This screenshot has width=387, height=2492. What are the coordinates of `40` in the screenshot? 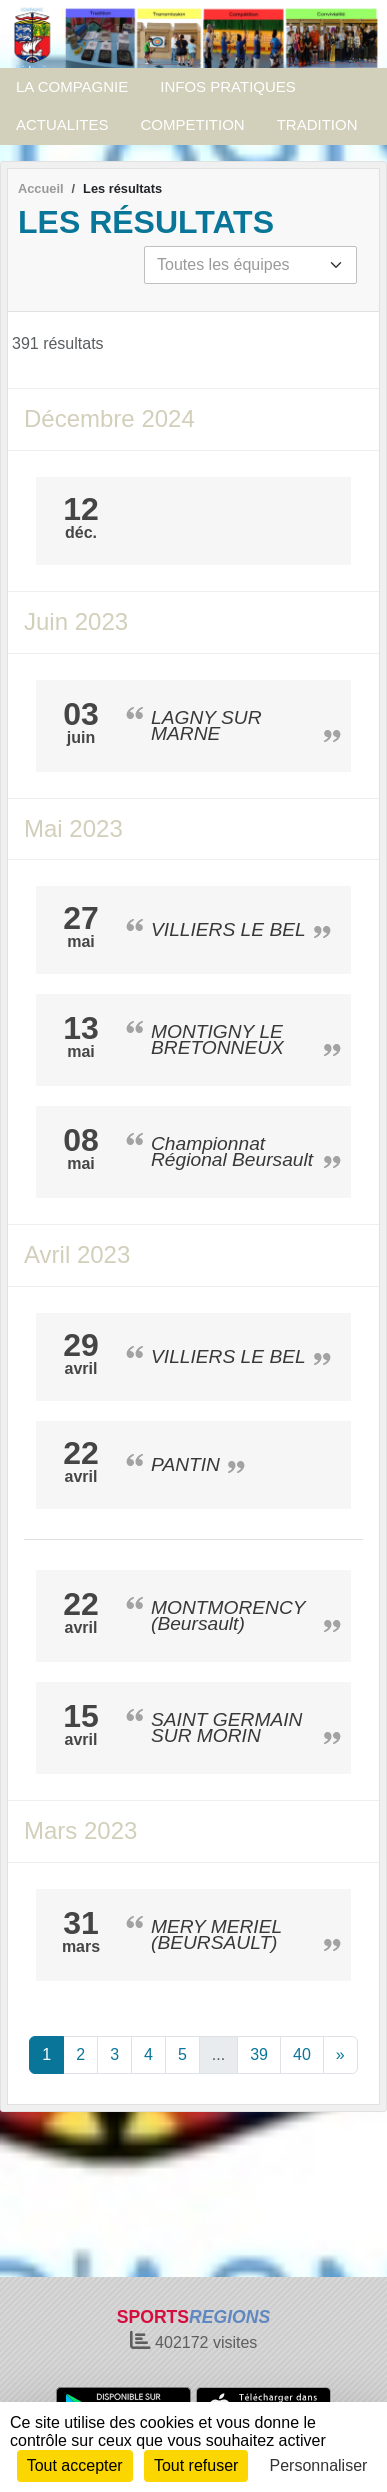 It's located at (302, 2054).